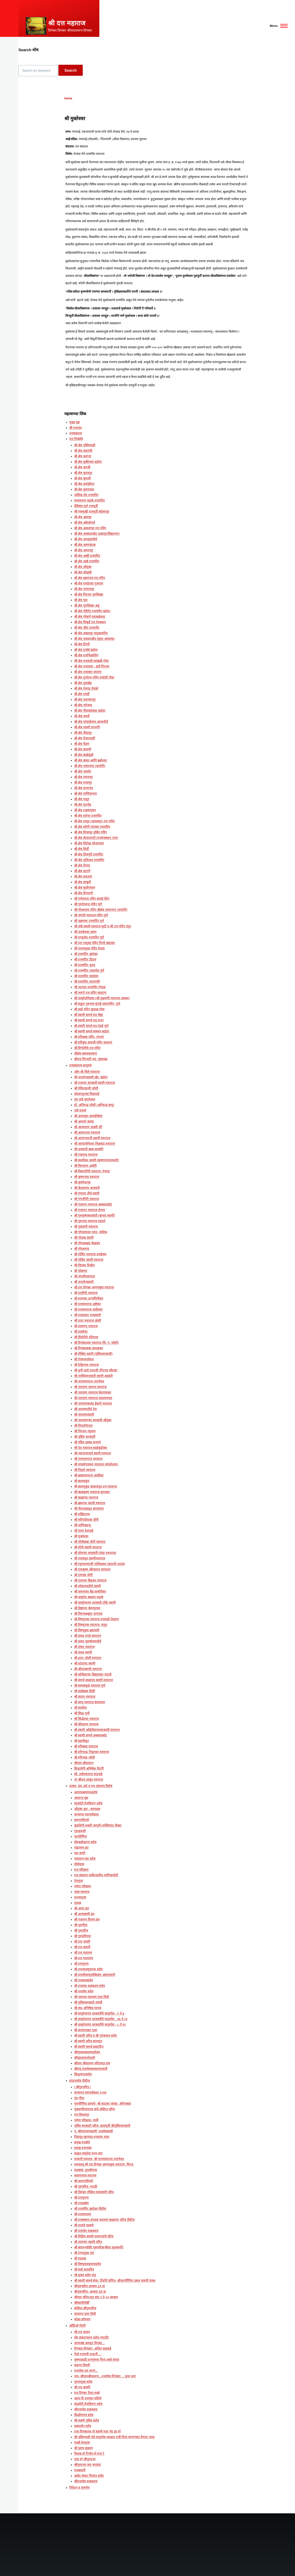 Image resolution: width=295 pixels, height=2576 pixels. I want to click on श्री दत्तप्रबोध, so click(81, 2203).